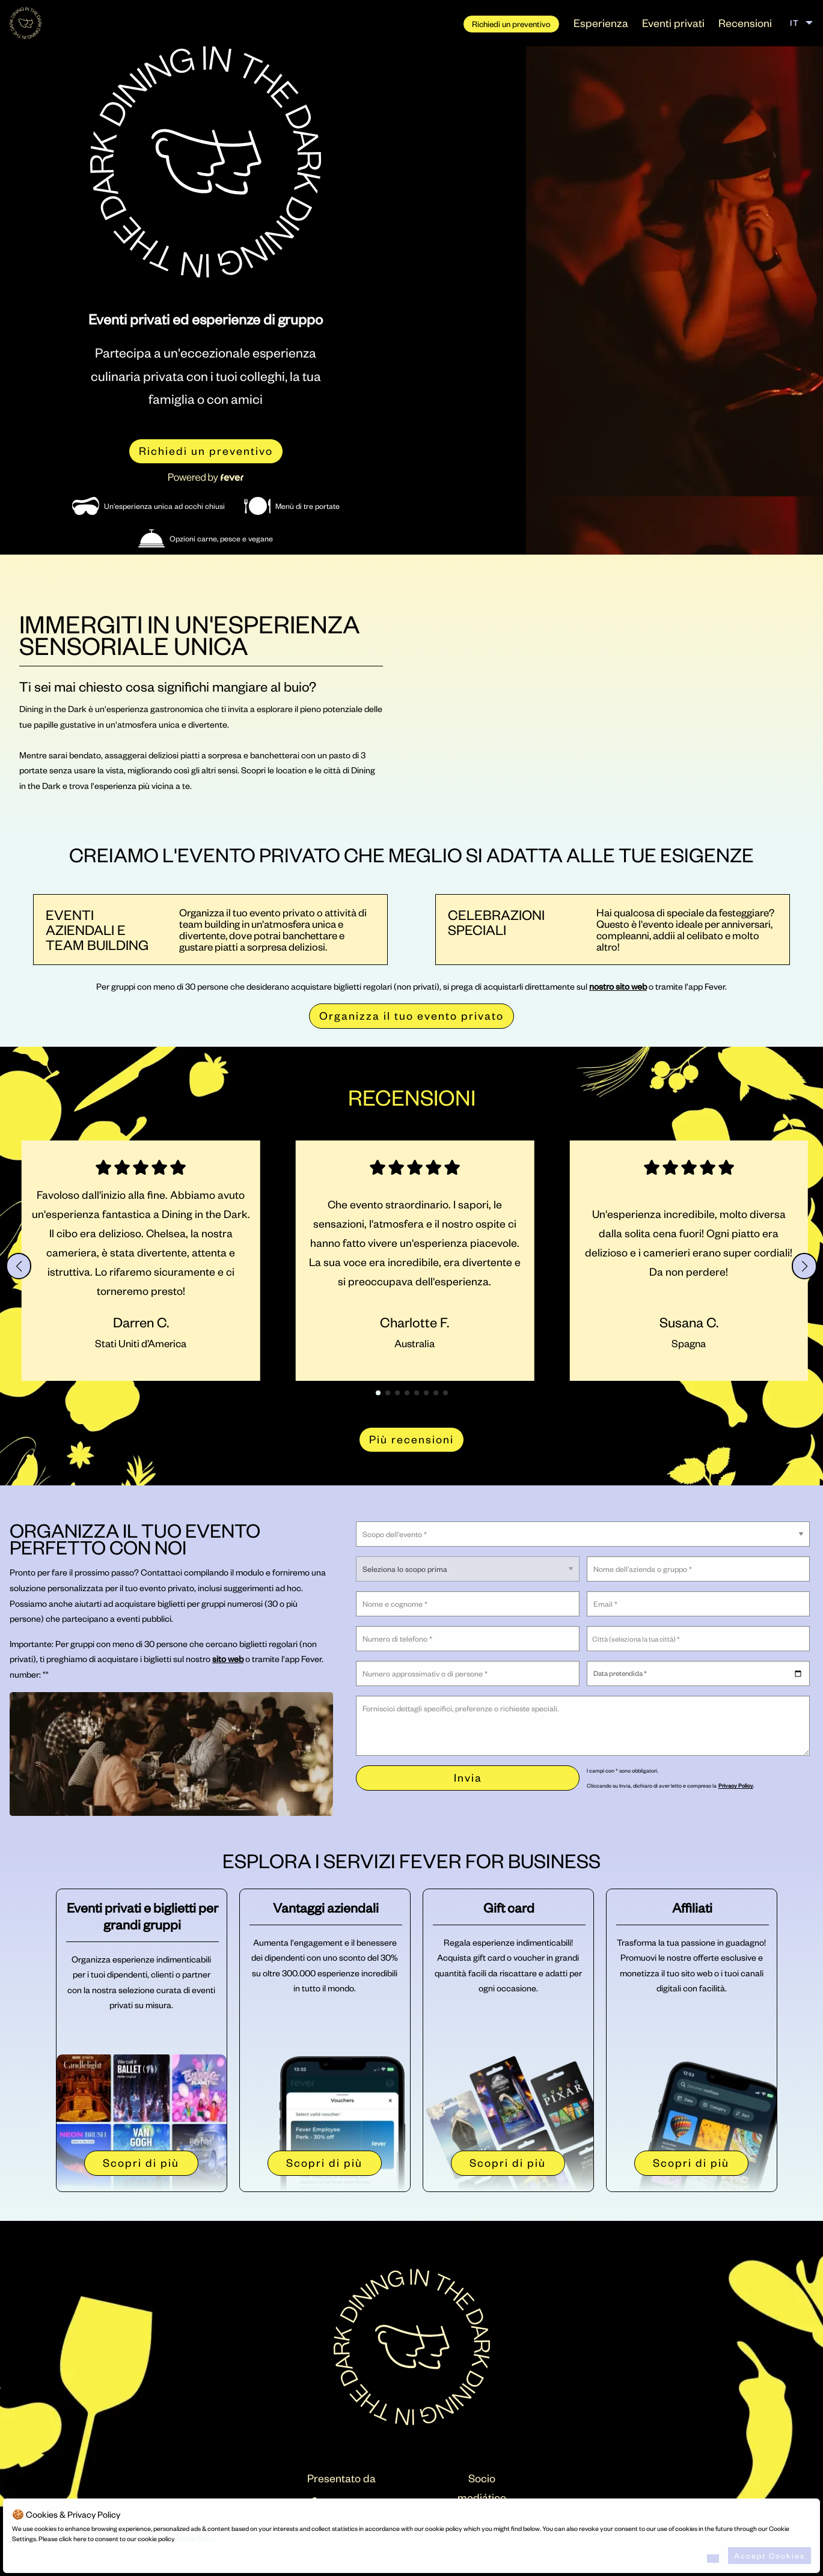 The width and height of the screenshot is (823, 2576). I want to click on Esperienza [menuitem], so click(601, 22).